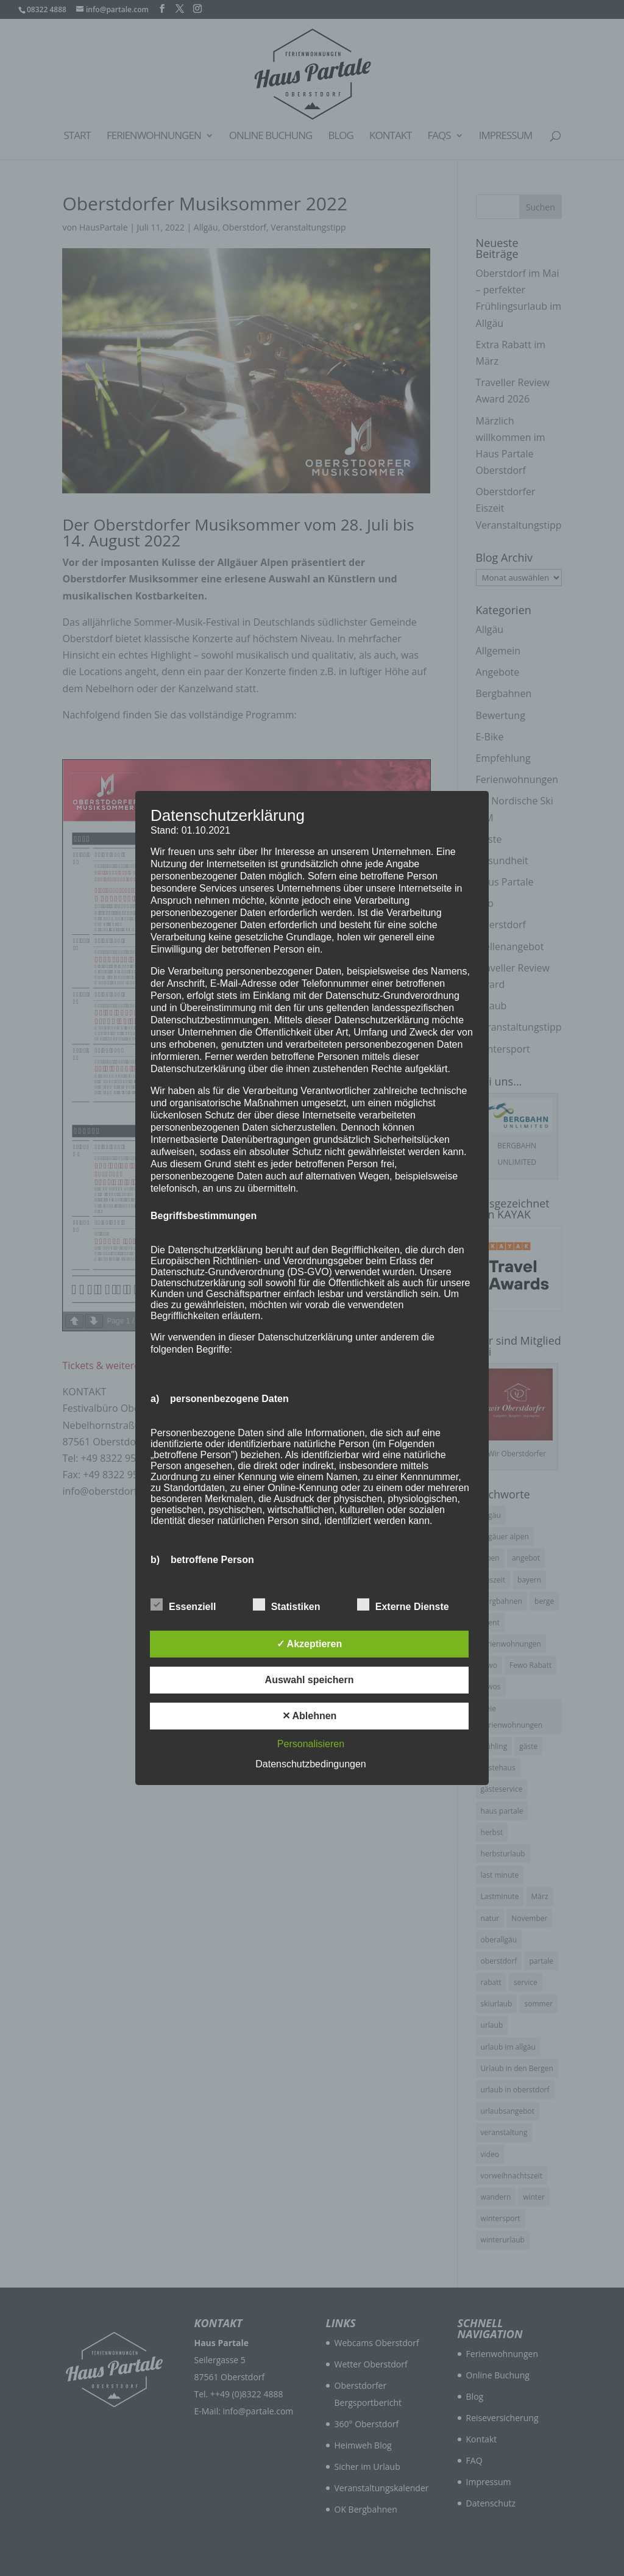 The height and width of the screenshot is (2576, 624). What do you see at coordinates (310, 1744) in the screenshot?
I see `Personalisieren` at bounding box center [310, 1744].